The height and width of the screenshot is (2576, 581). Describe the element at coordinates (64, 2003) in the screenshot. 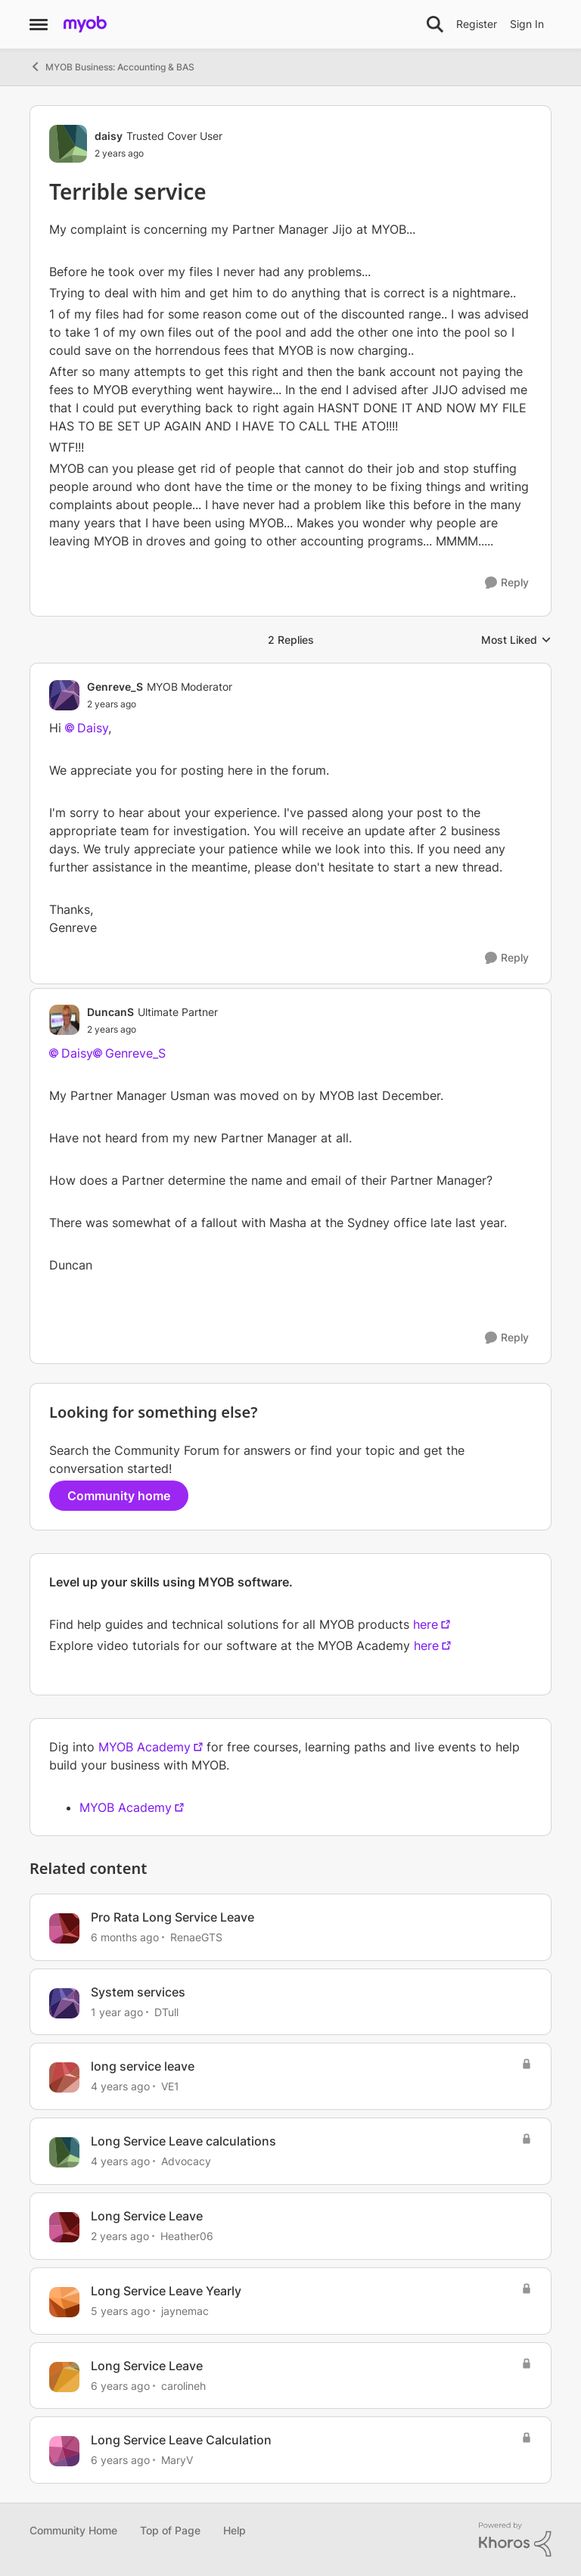

I see `[View Profile: DTull, Rank: Trusted Partner]` at that location.